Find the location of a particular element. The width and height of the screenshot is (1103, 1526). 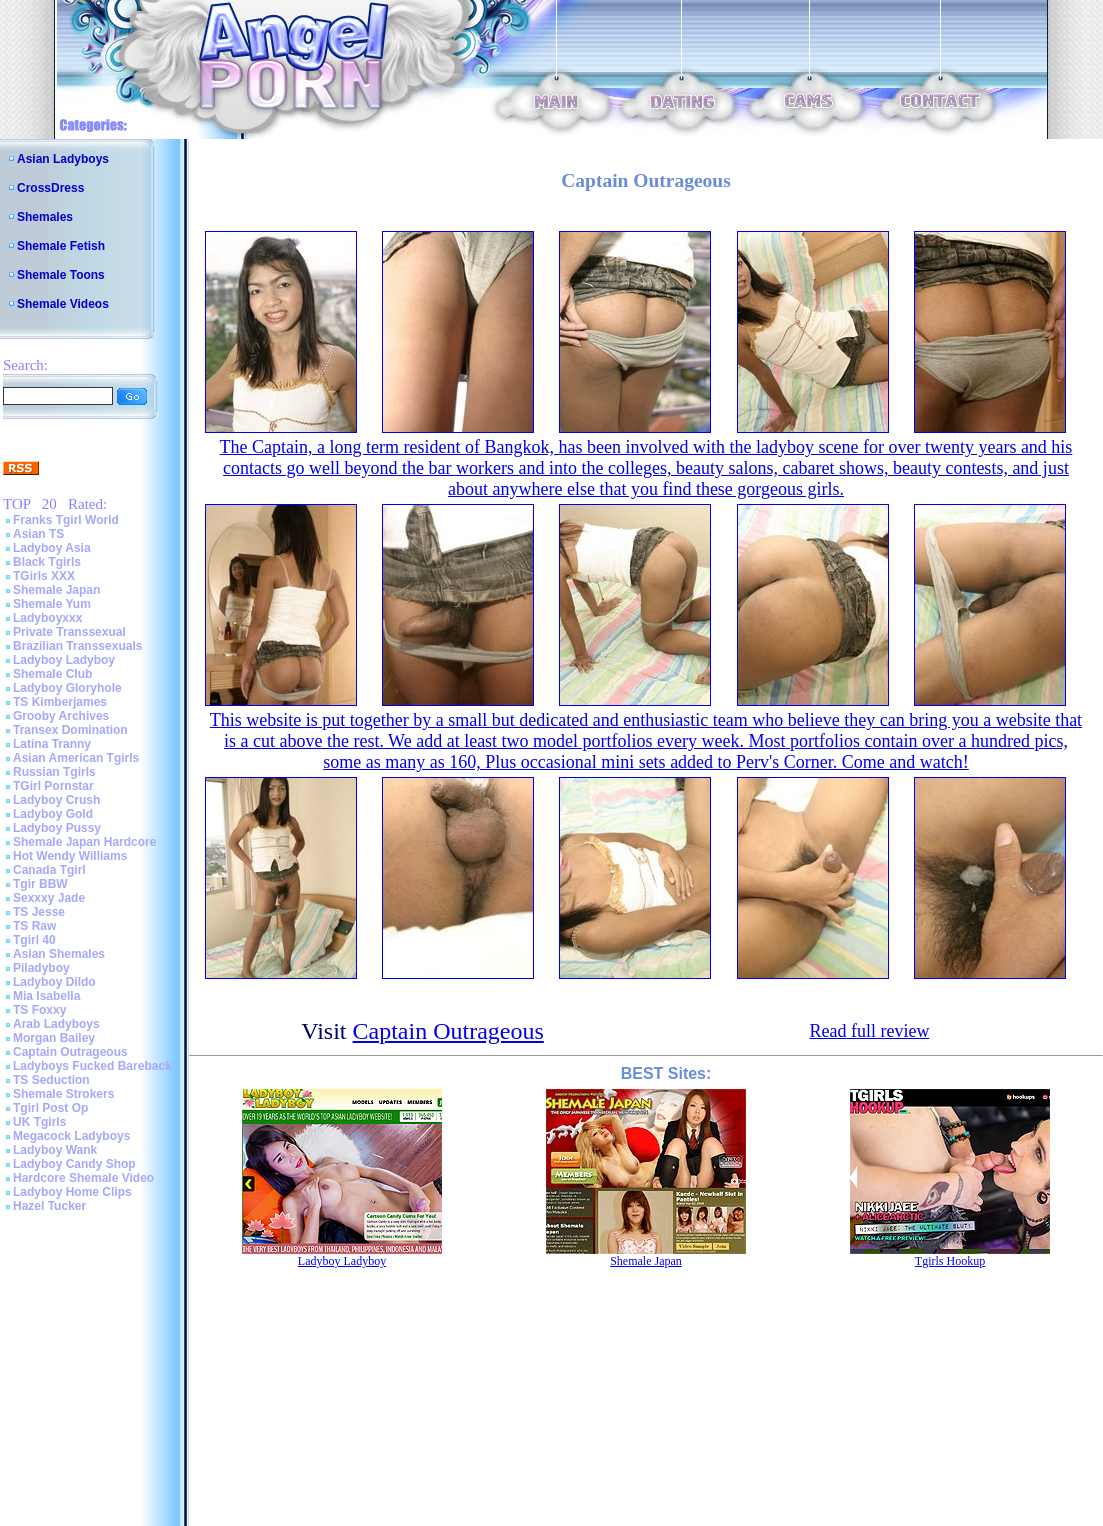

TS Jesse is located at coordinates (39, 912).